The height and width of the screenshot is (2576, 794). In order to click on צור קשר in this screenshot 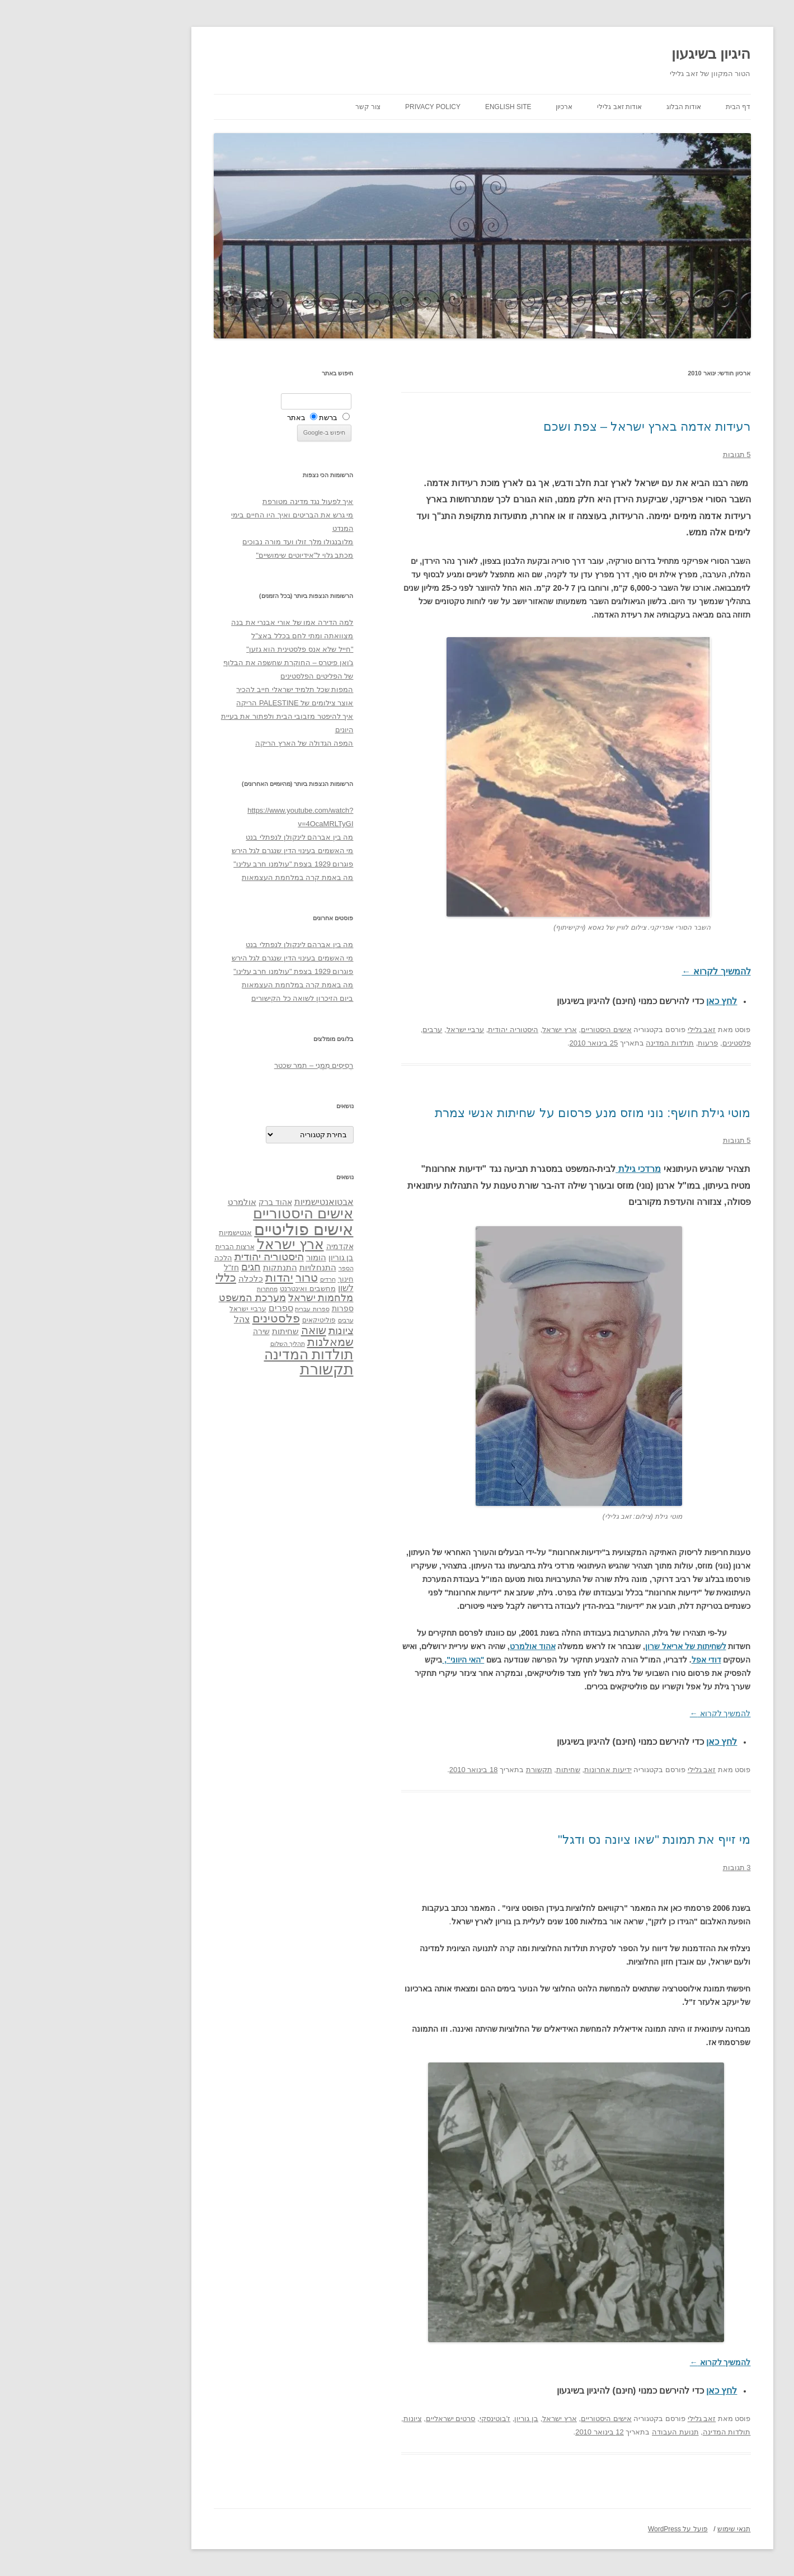, I will do `click(282, 107)`.